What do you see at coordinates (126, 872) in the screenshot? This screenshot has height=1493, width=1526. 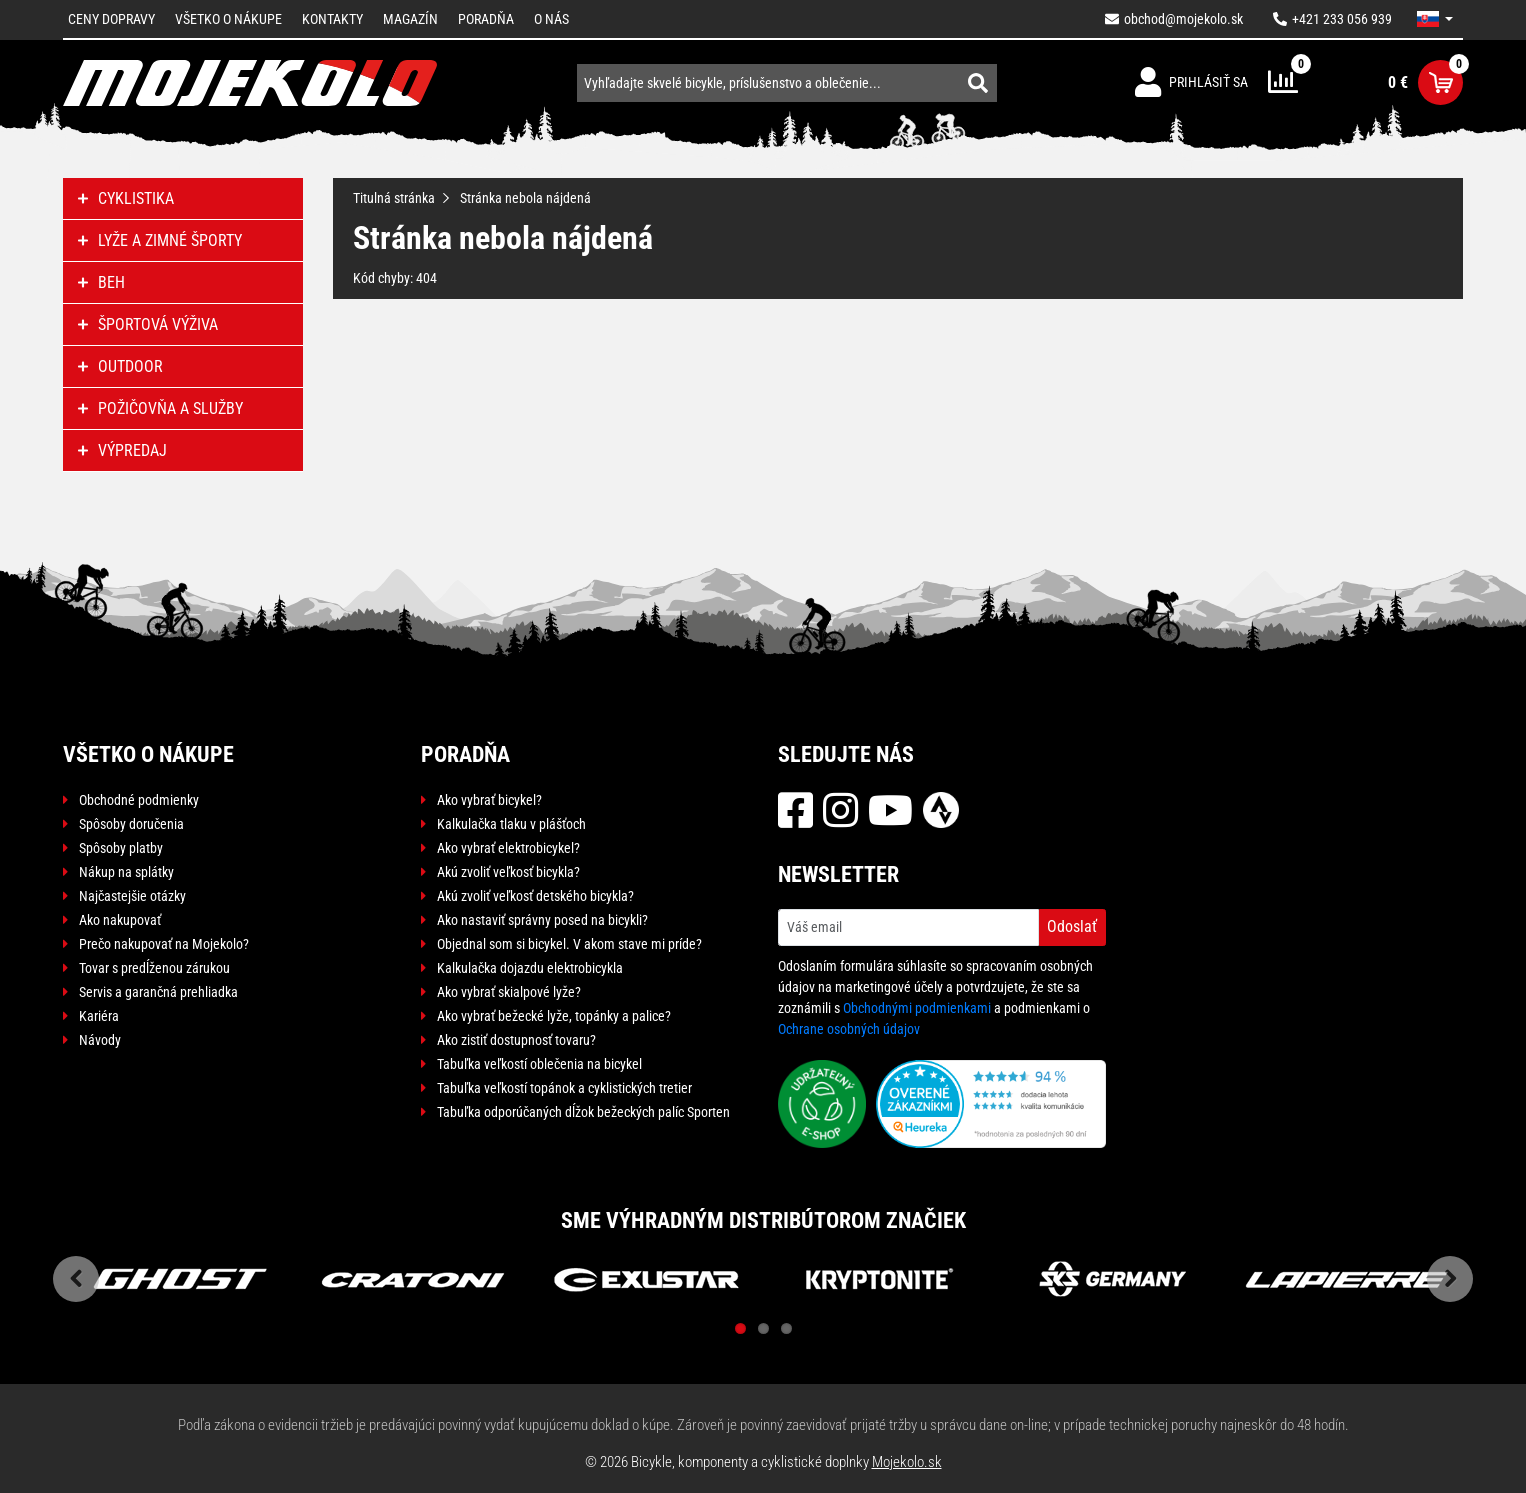 I see `Nákup na splátky` at bounding box center [126, 872].